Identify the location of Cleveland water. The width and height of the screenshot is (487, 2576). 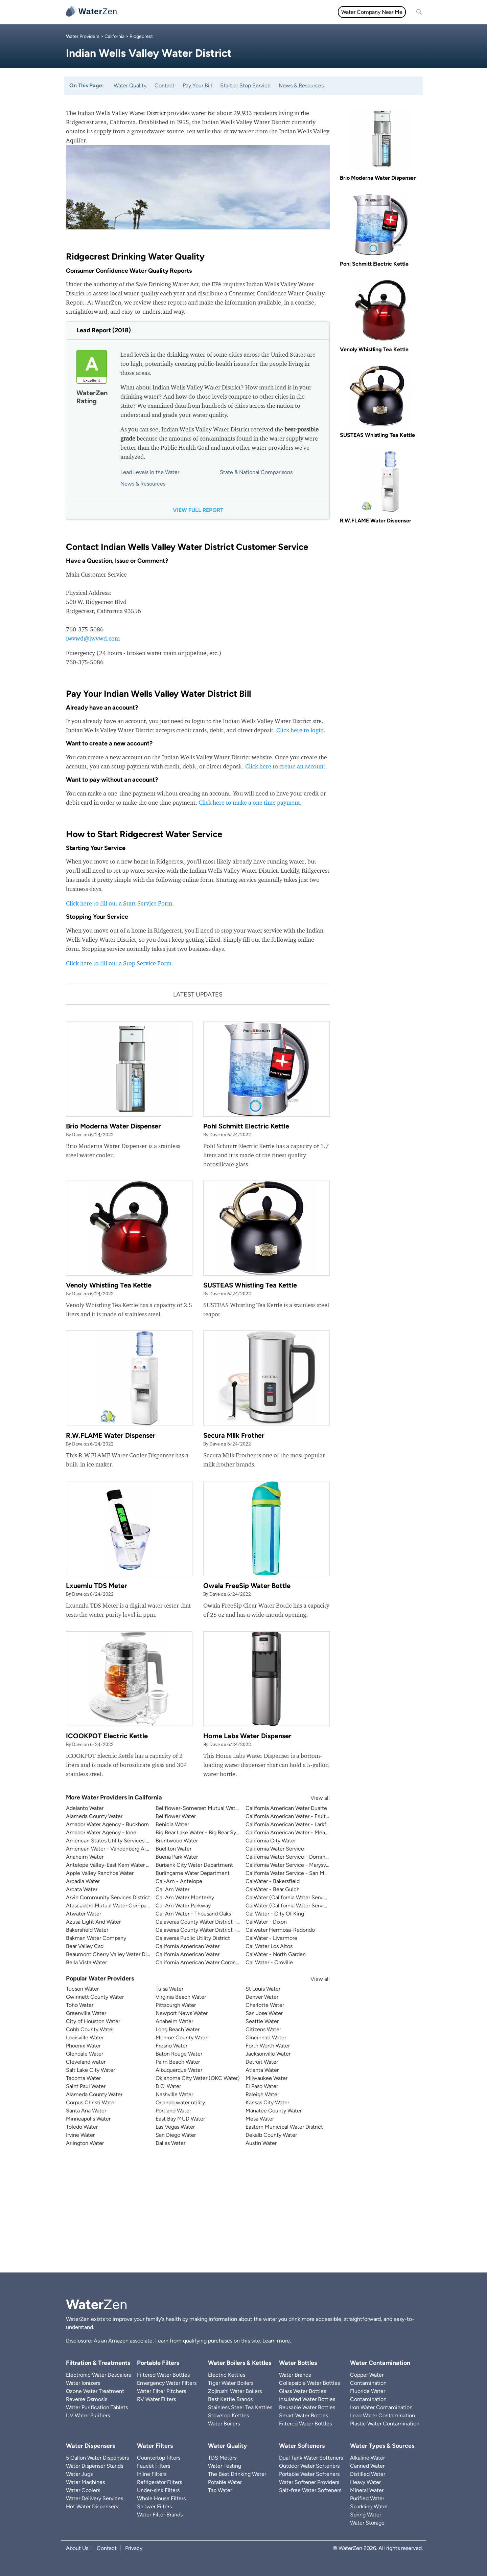
(86, 2062).